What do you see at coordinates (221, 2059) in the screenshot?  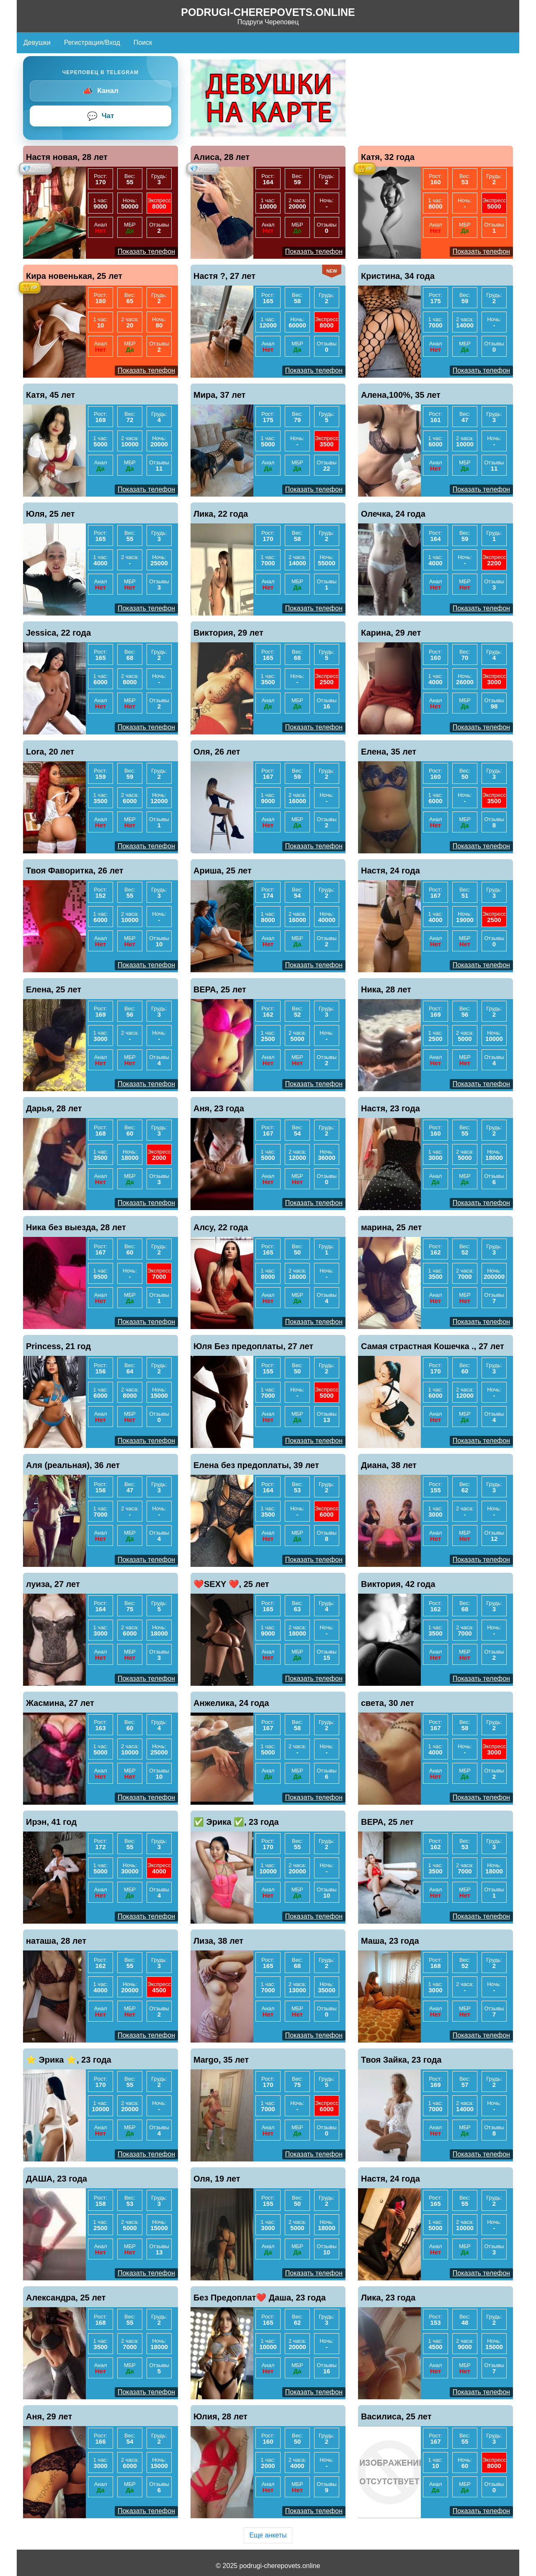 I see `Margo, 35 лет` at bounding box center [221, 2059].